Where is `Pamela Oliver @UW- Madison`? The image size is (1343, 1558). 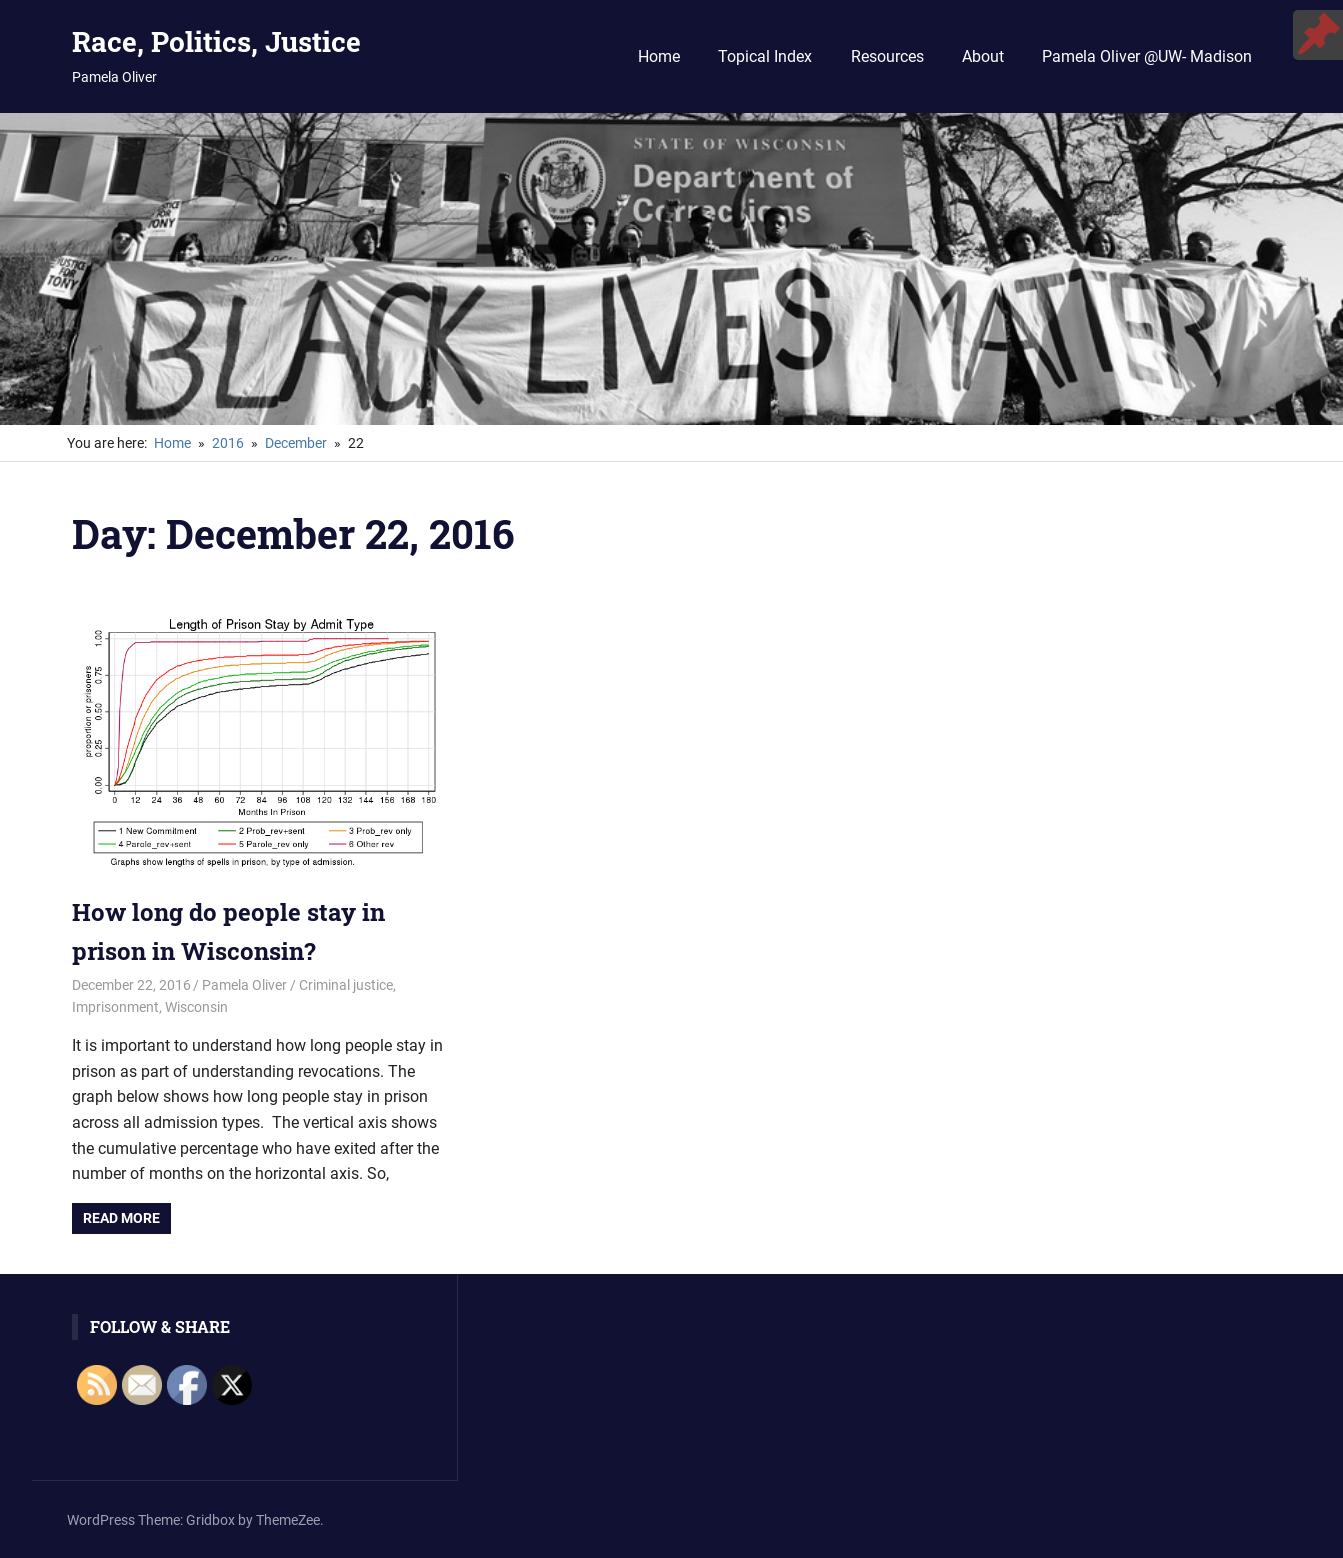 Pamela Oliver @UW- Madison is located at coordinates (1147, 56).